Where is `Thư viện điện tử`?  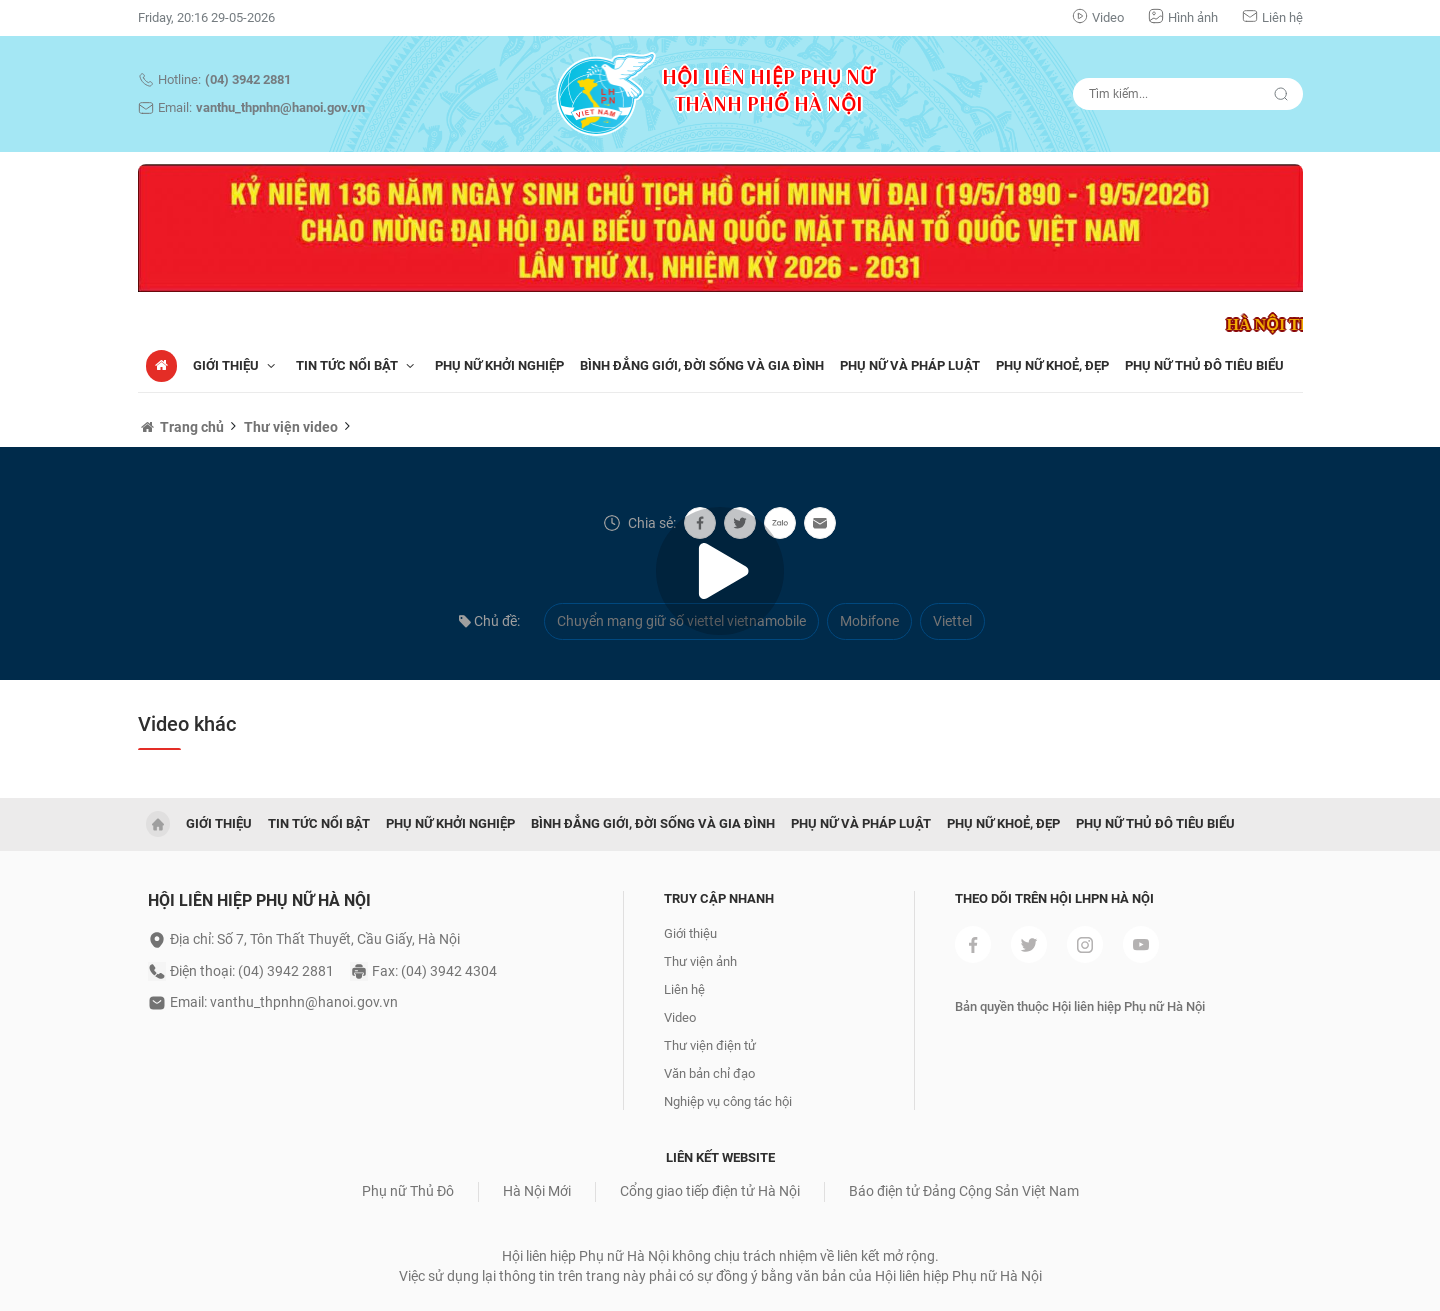 Thư viện điện tử is located at coordinates (710, 1045).